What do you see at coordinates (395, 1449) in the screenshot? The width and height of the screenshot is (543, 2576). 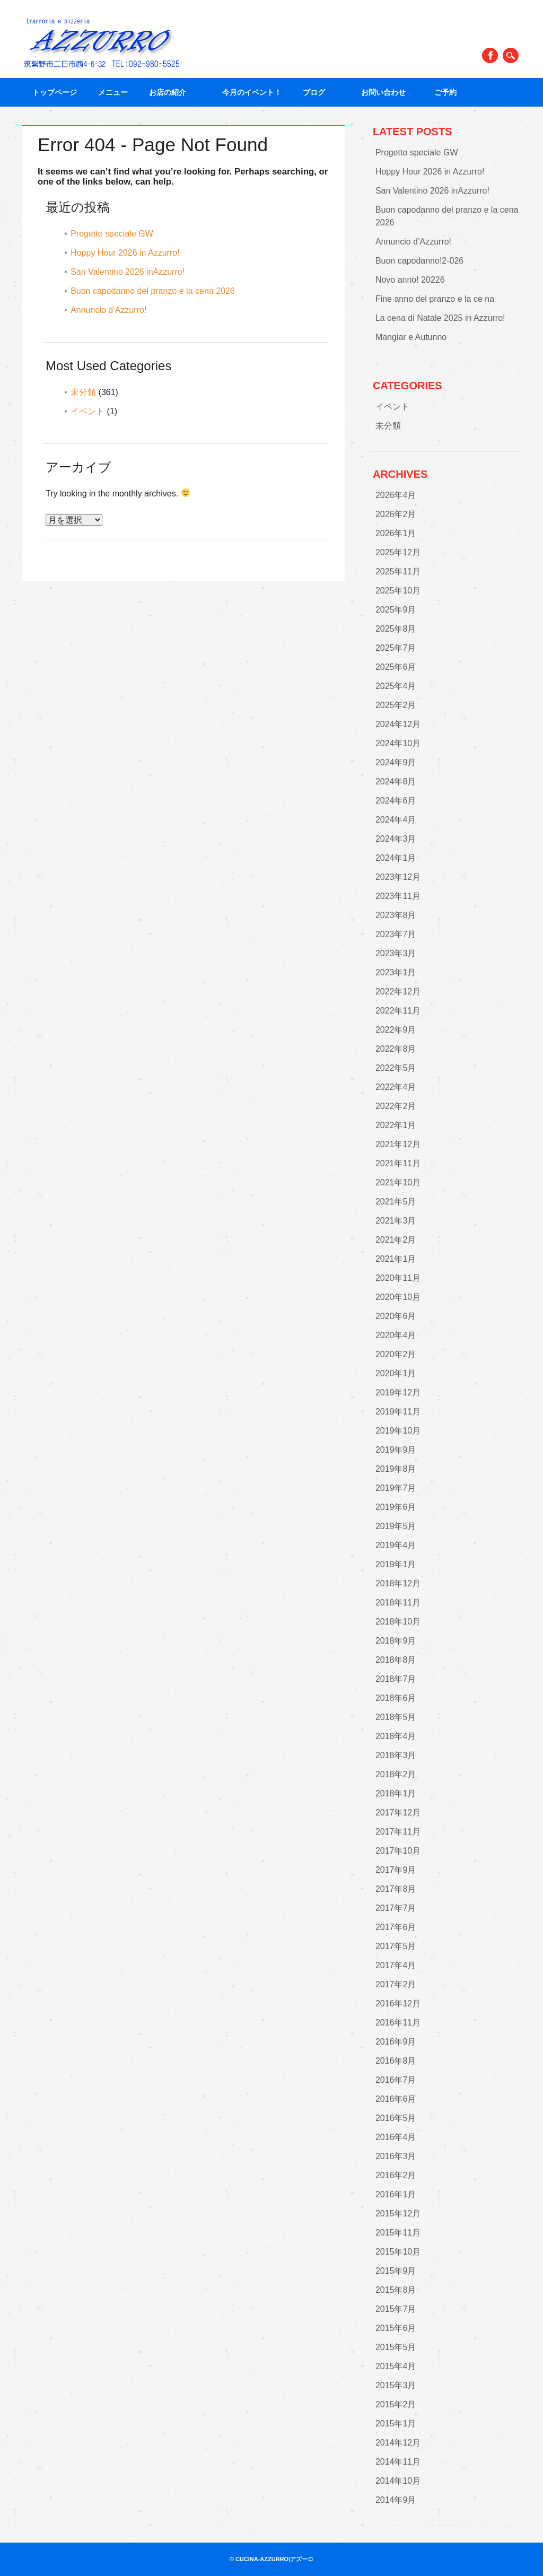 I see `2019年9月` at bounding box center [395, 1449].